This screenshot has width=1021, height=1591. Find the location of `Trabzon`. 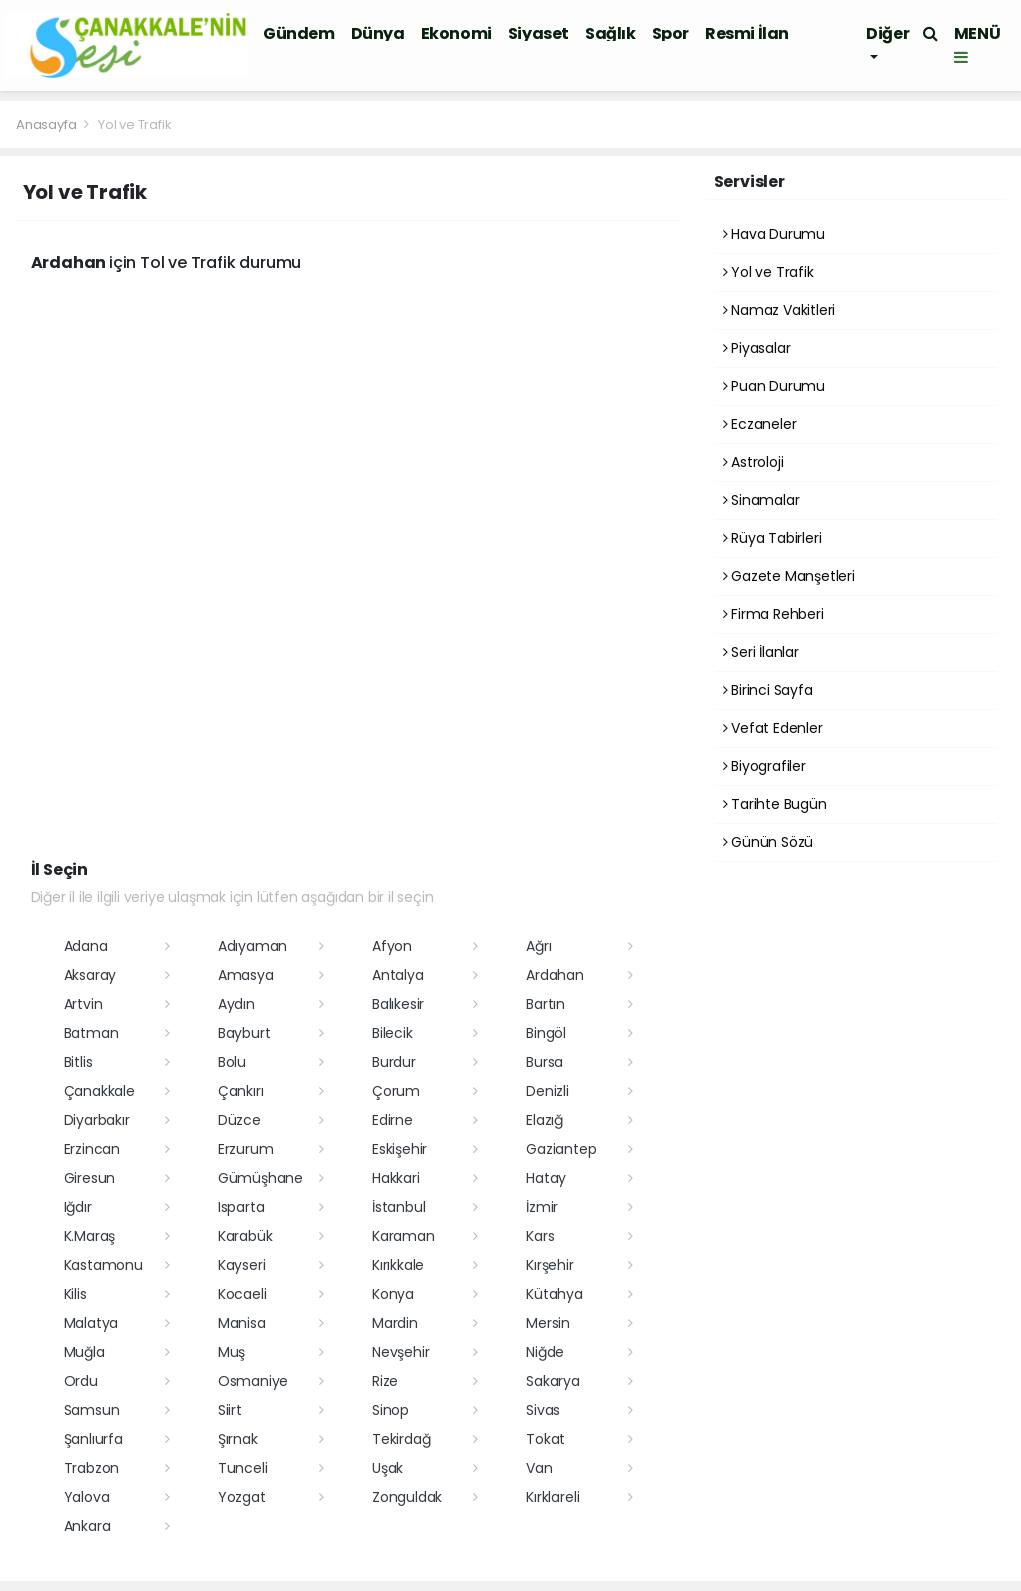

Trabzon is located at coordinates (92, 1468).